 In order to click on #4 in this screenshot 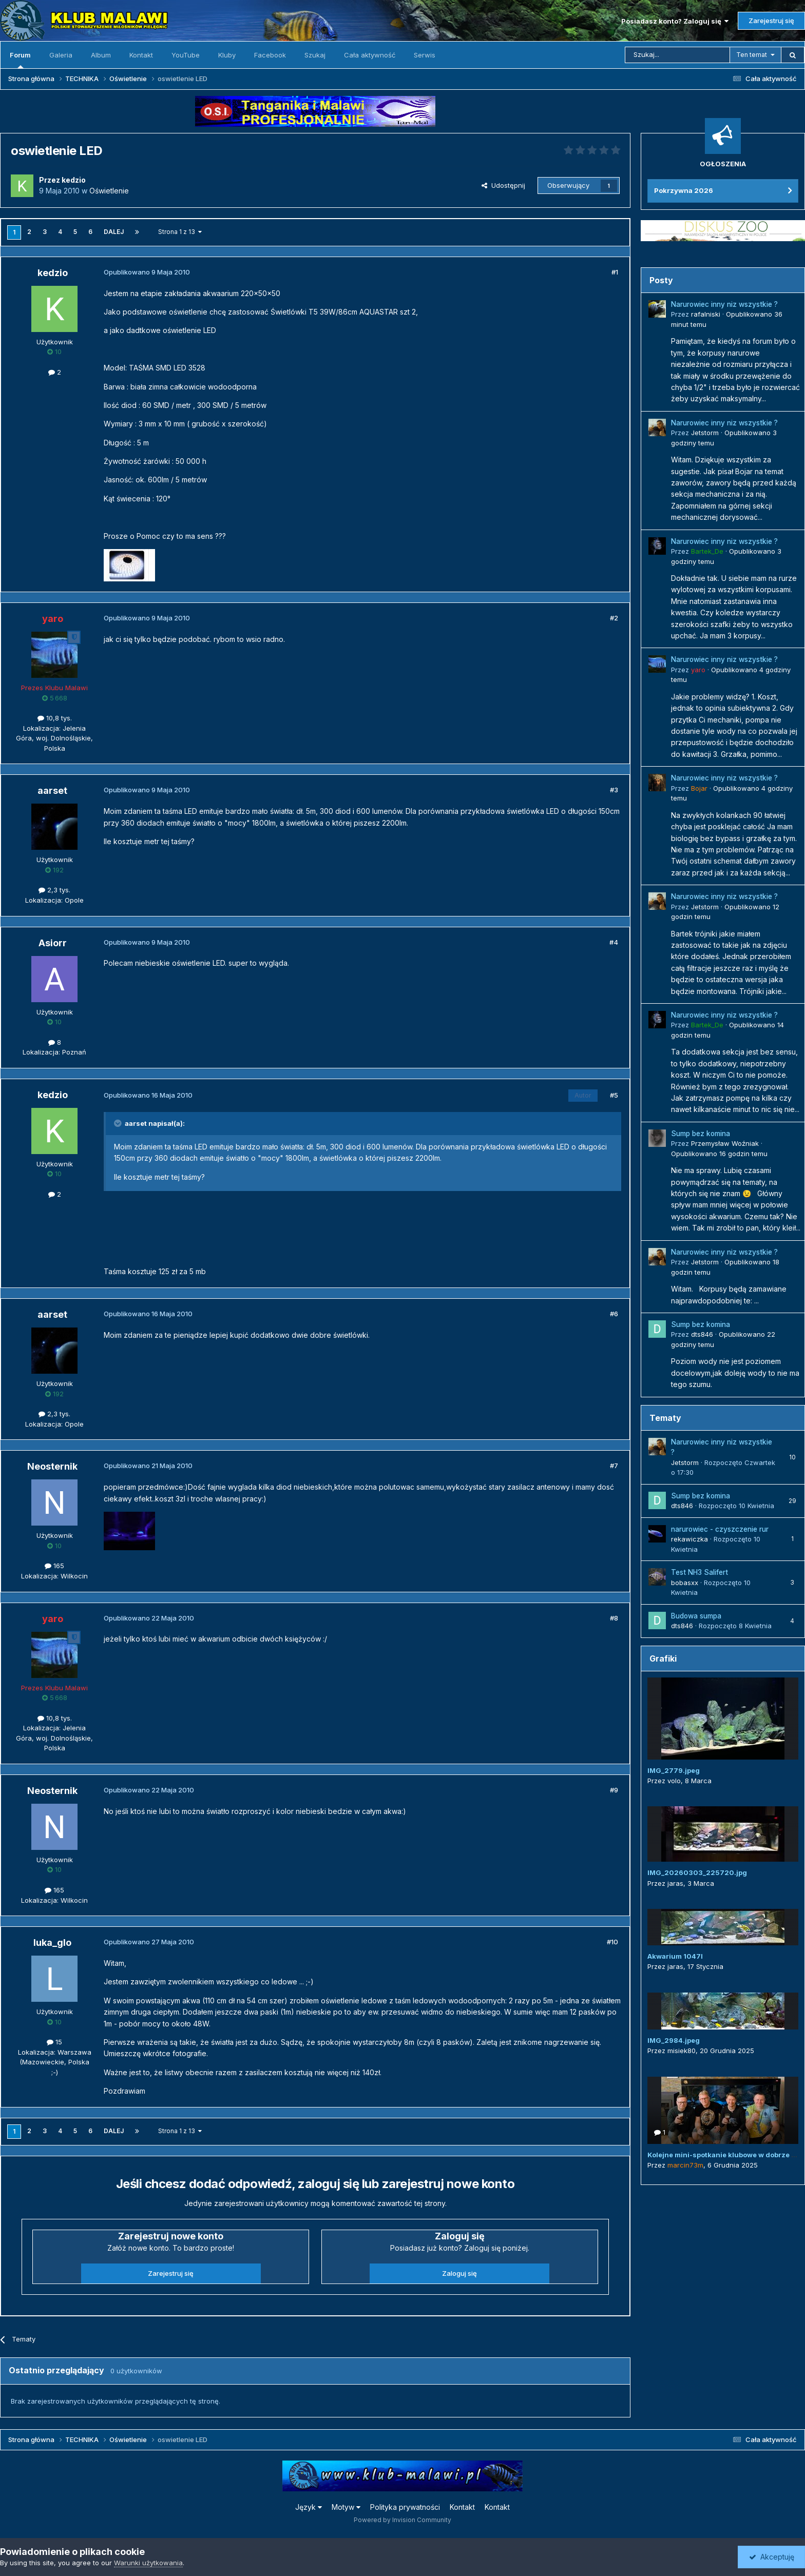, I will do `click(613, 942)`.